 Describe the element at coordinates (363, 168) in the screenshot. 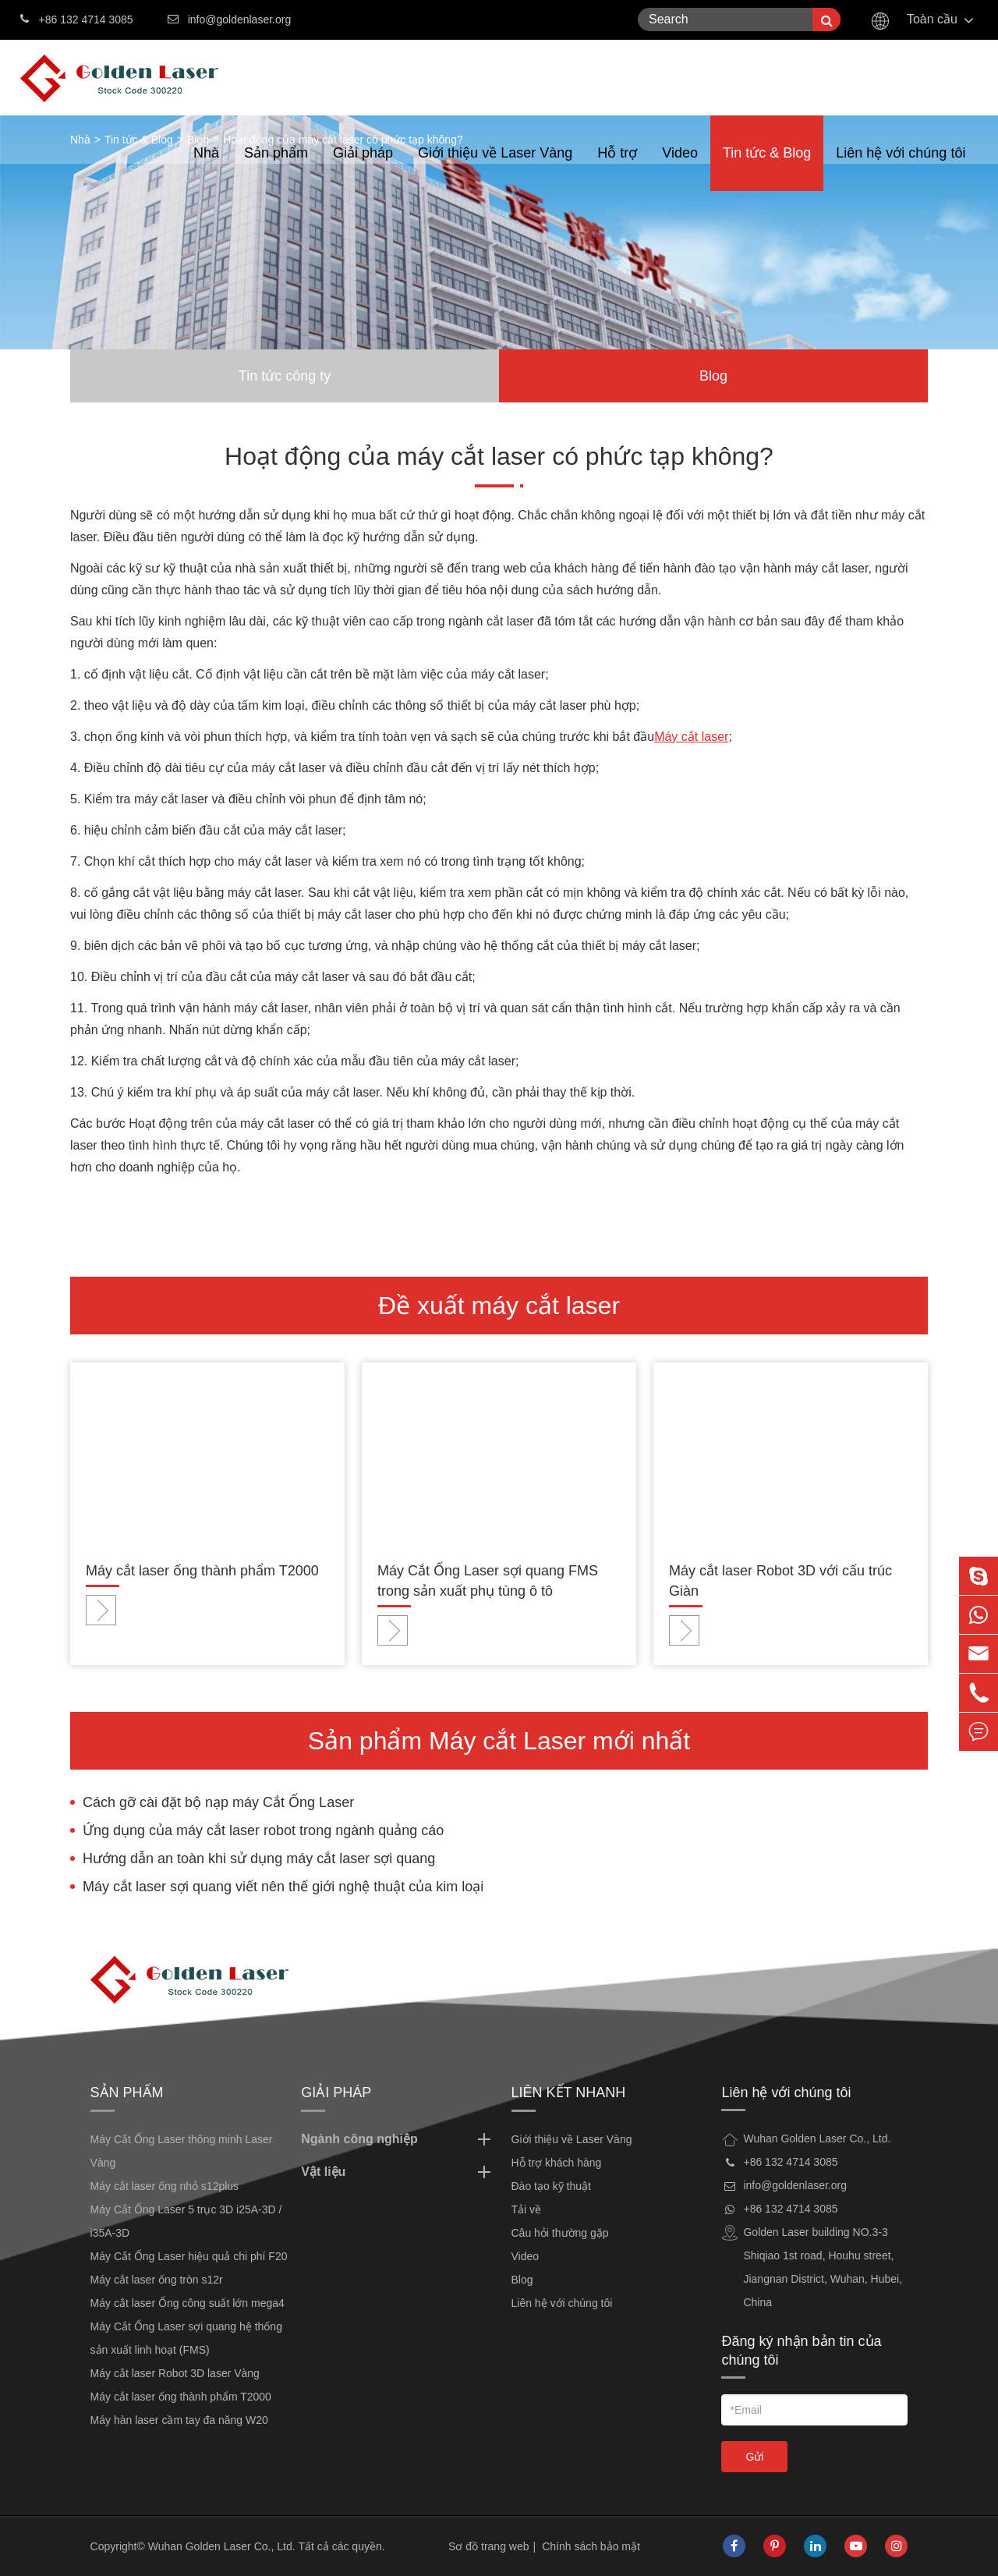

I see `Giải pháp` at that location.